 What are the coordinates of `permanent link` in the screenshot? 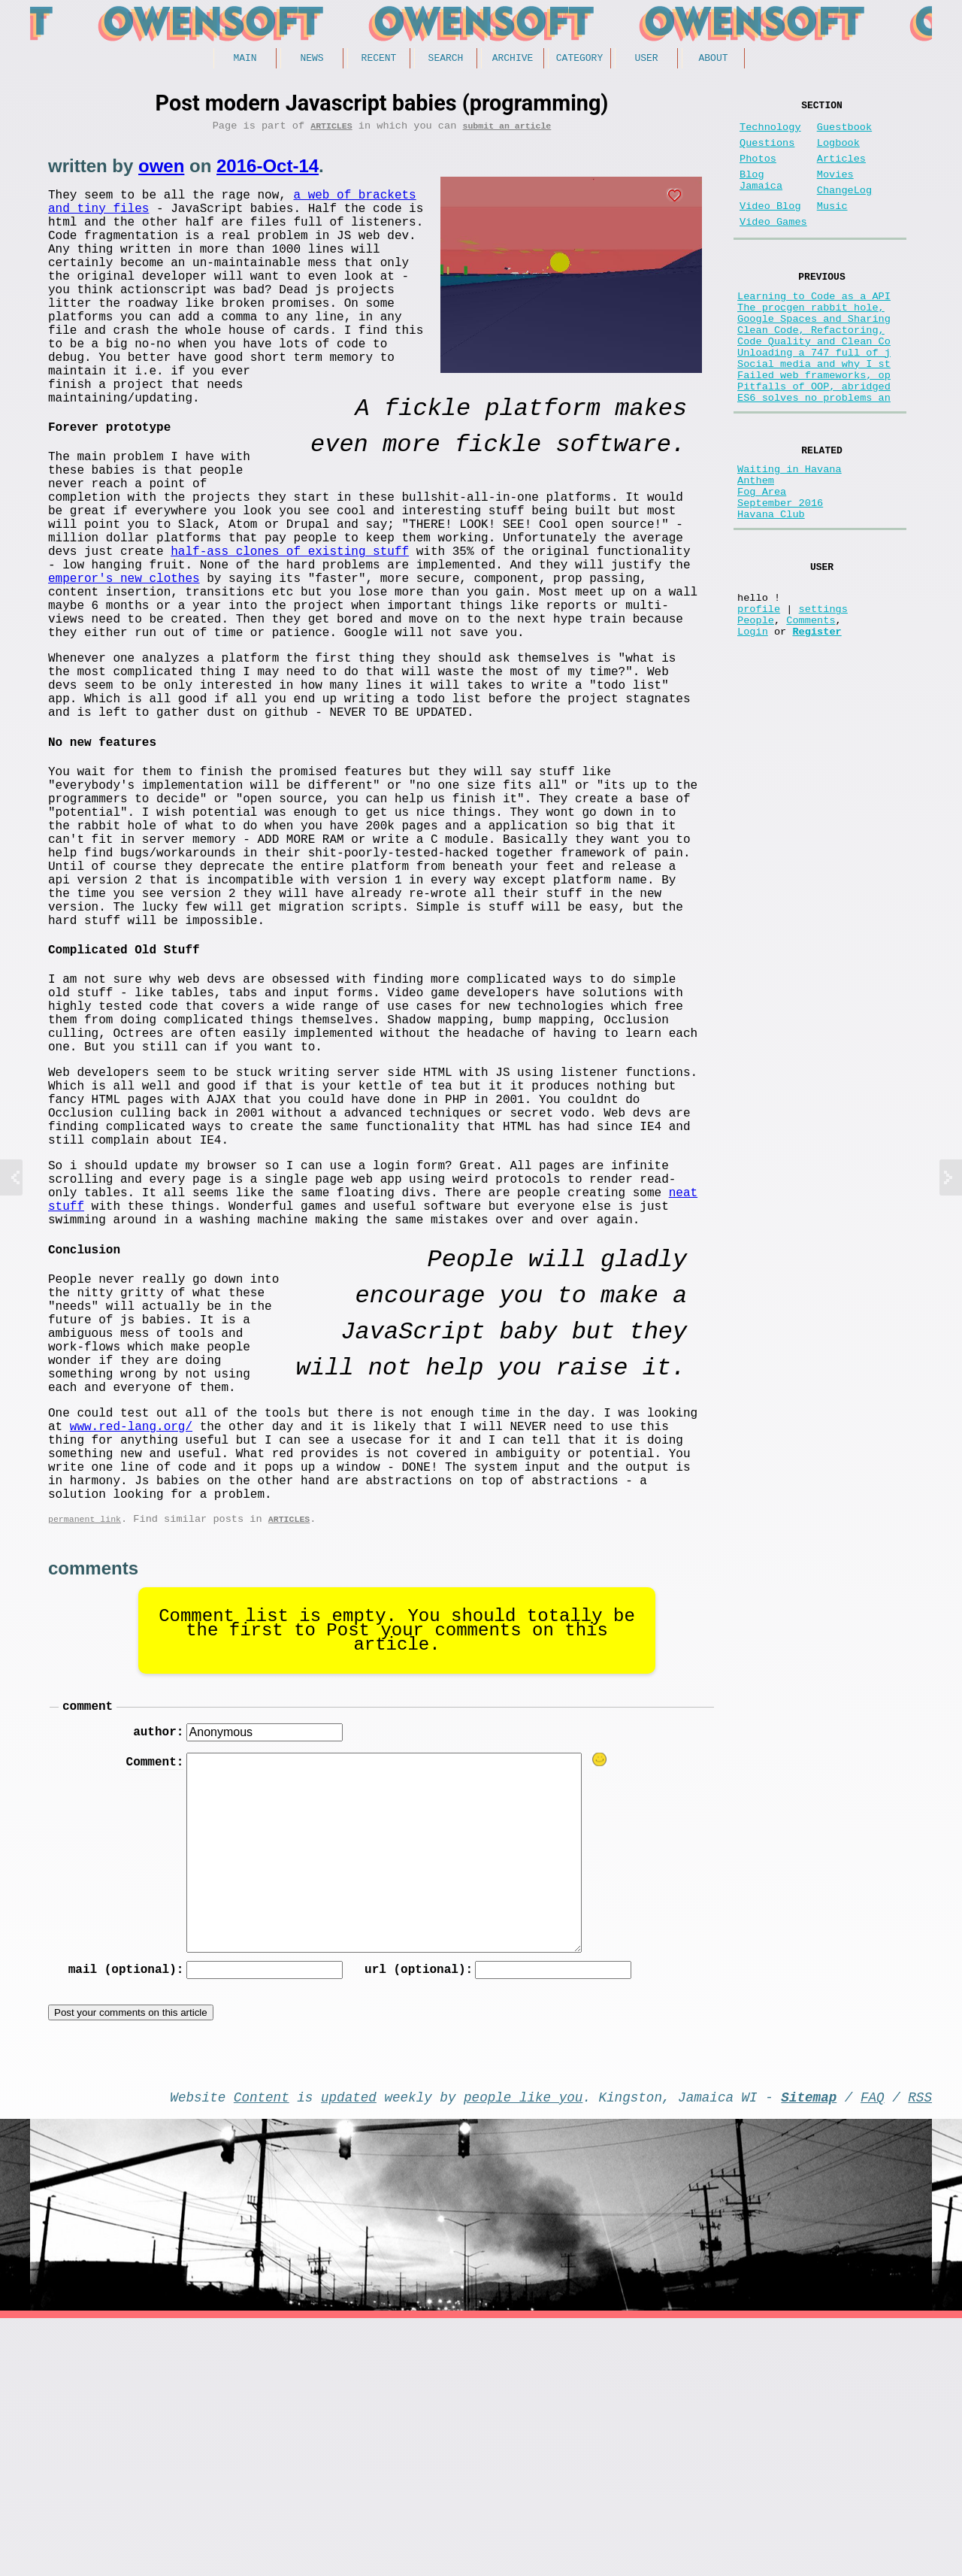 It's located at (84, 1762).